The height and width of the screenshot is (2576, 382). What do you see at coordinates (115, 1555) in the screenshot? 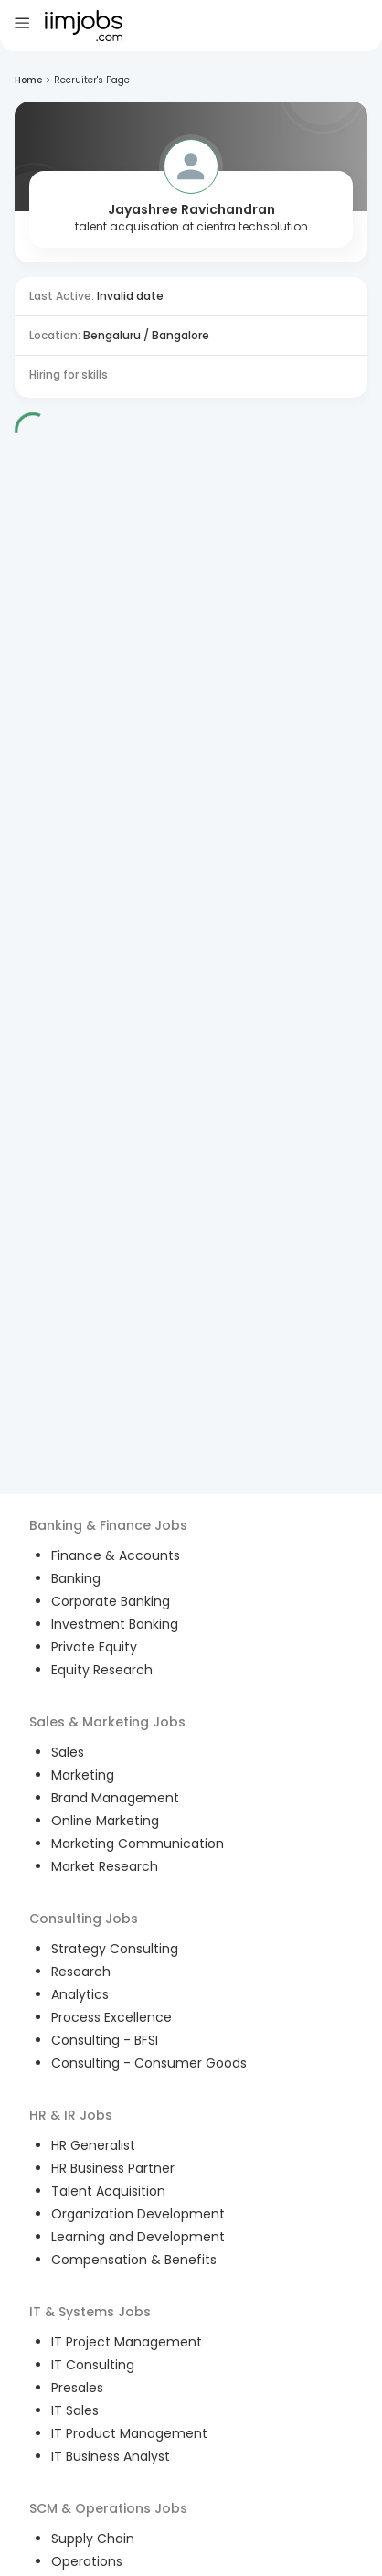
I see `Finance & Accounts` at bounding box center [115, 1555].